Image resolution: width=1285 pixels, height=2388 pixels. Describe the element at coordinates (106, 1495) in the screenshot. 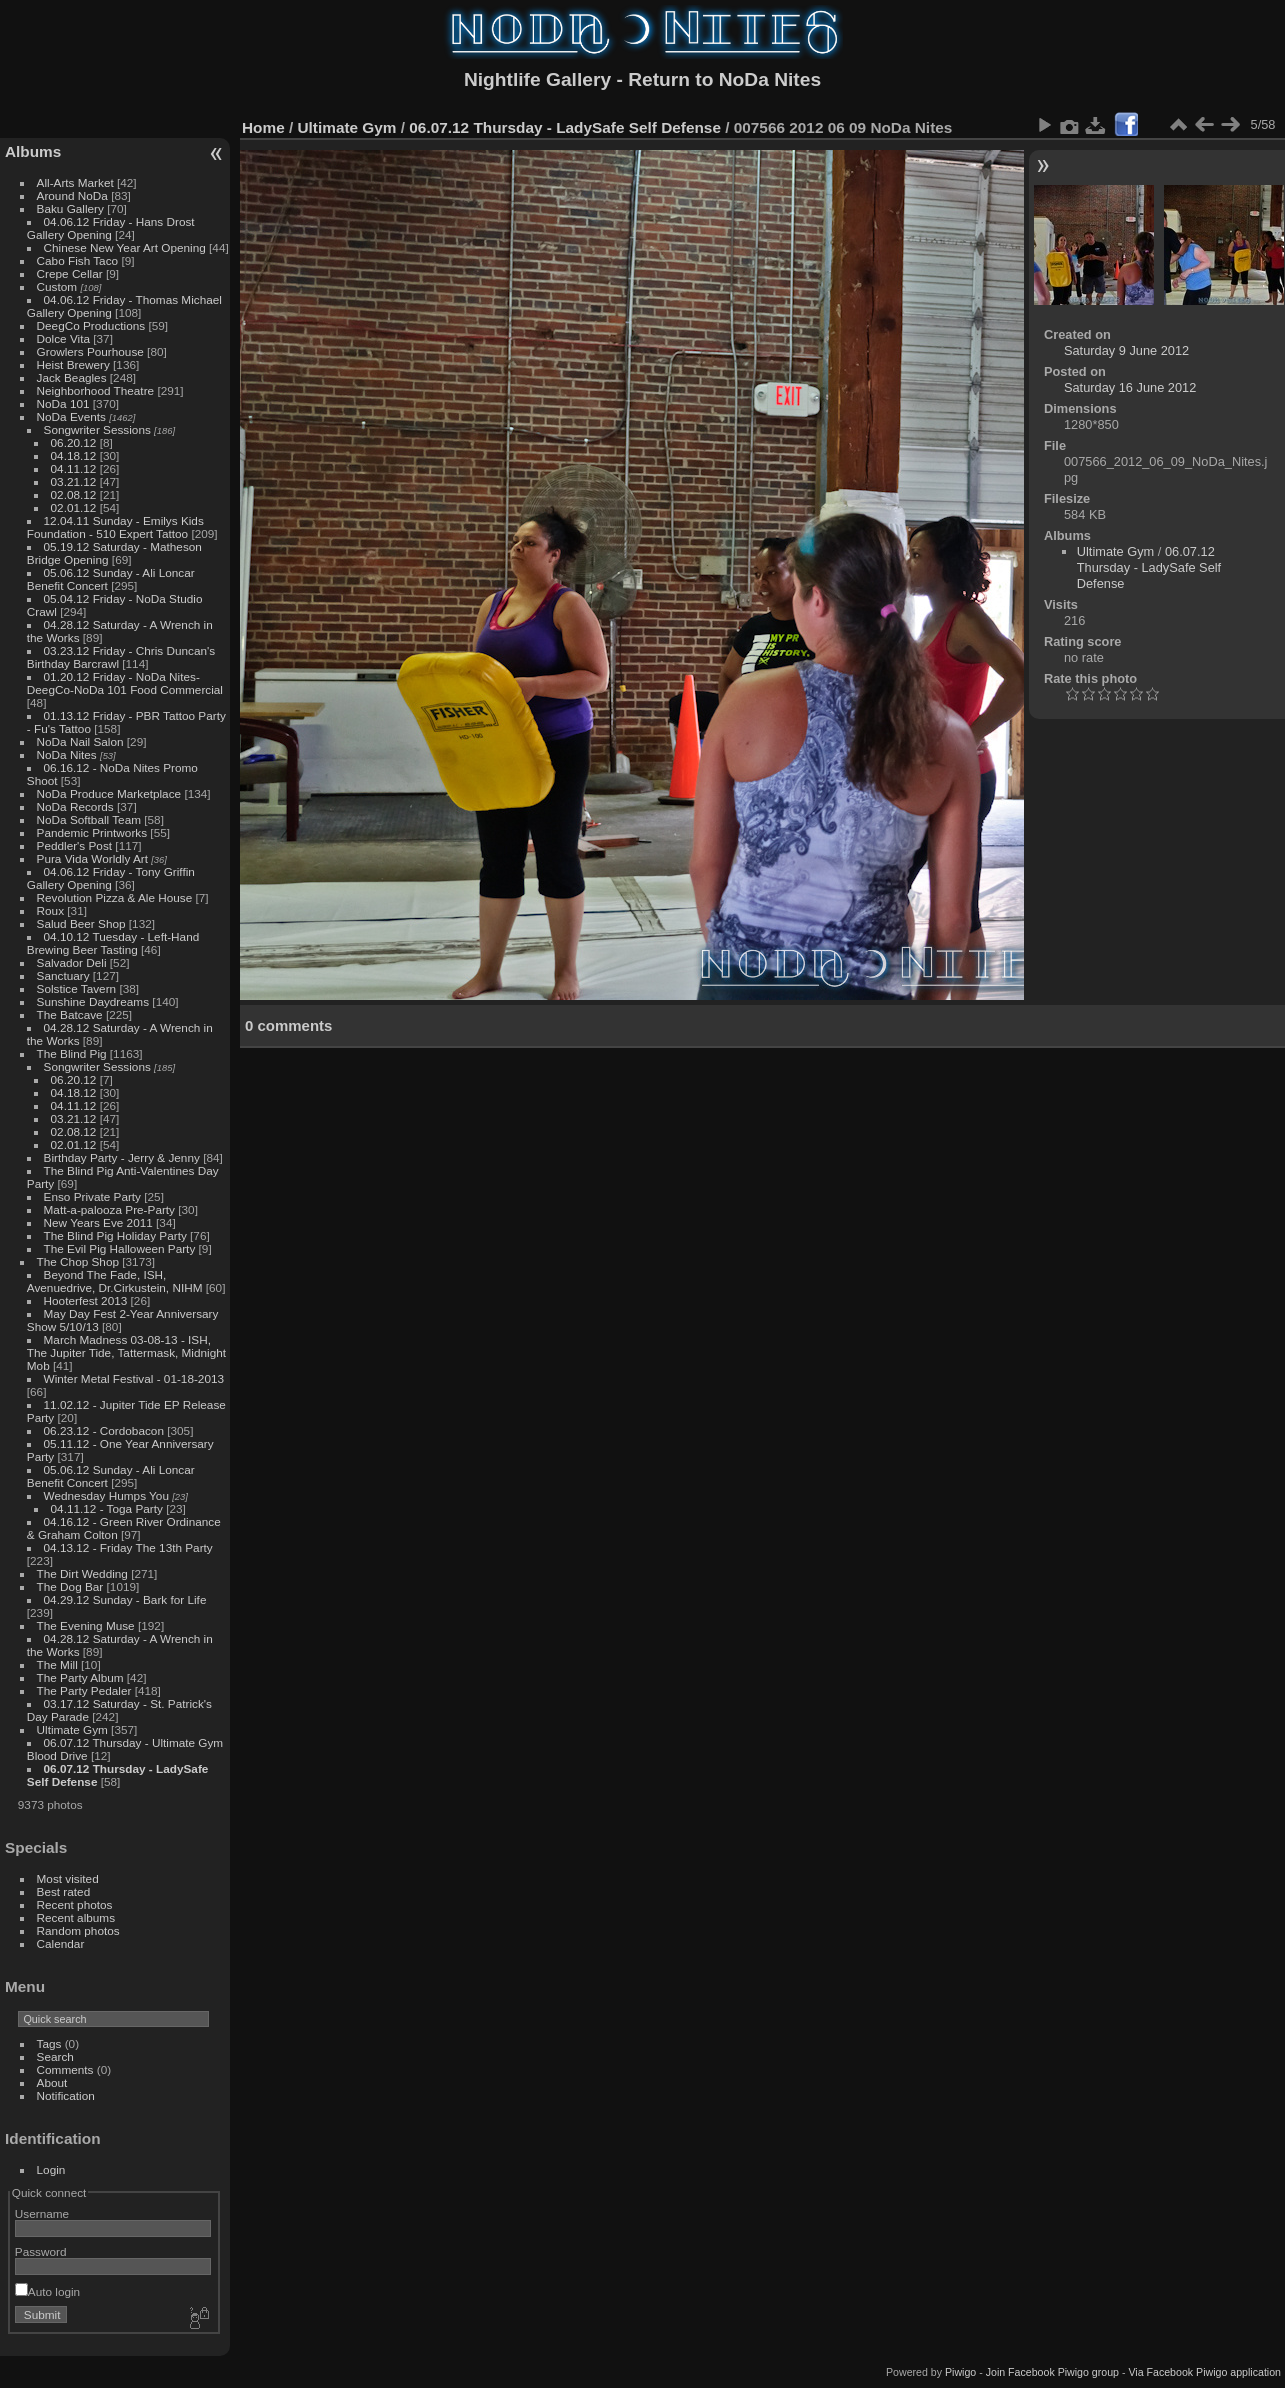

I see `Wednesday Humps You` at that location.